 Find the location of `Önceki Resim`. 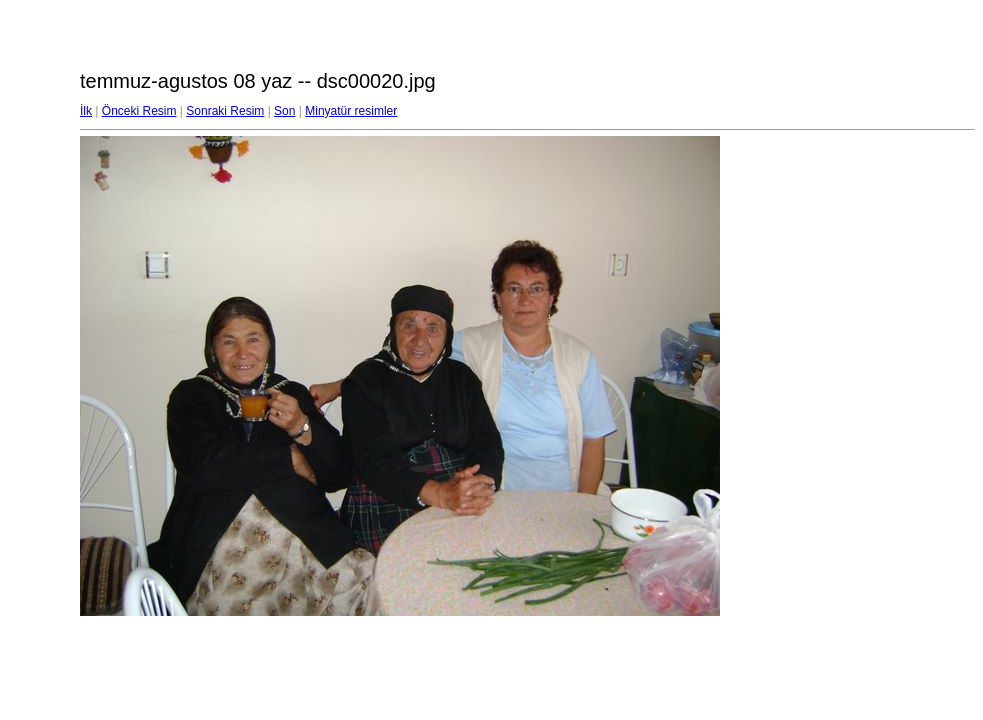

Önceki Resim is located at coordinates (139, 111).